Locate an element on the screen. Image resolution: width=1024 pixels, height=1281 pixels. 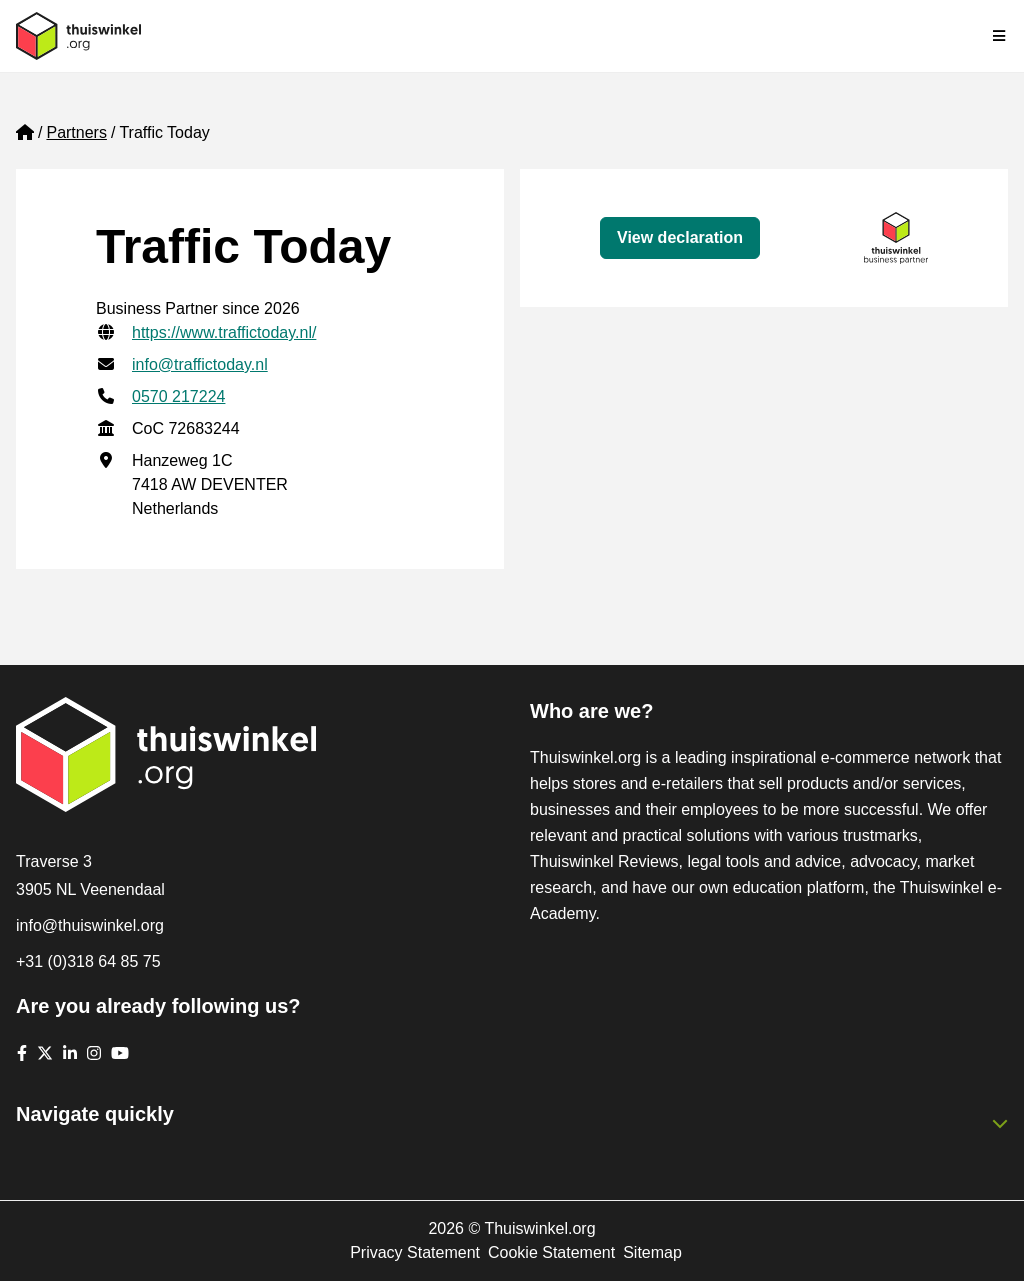
View declaration is located at coordinates (680, 237).